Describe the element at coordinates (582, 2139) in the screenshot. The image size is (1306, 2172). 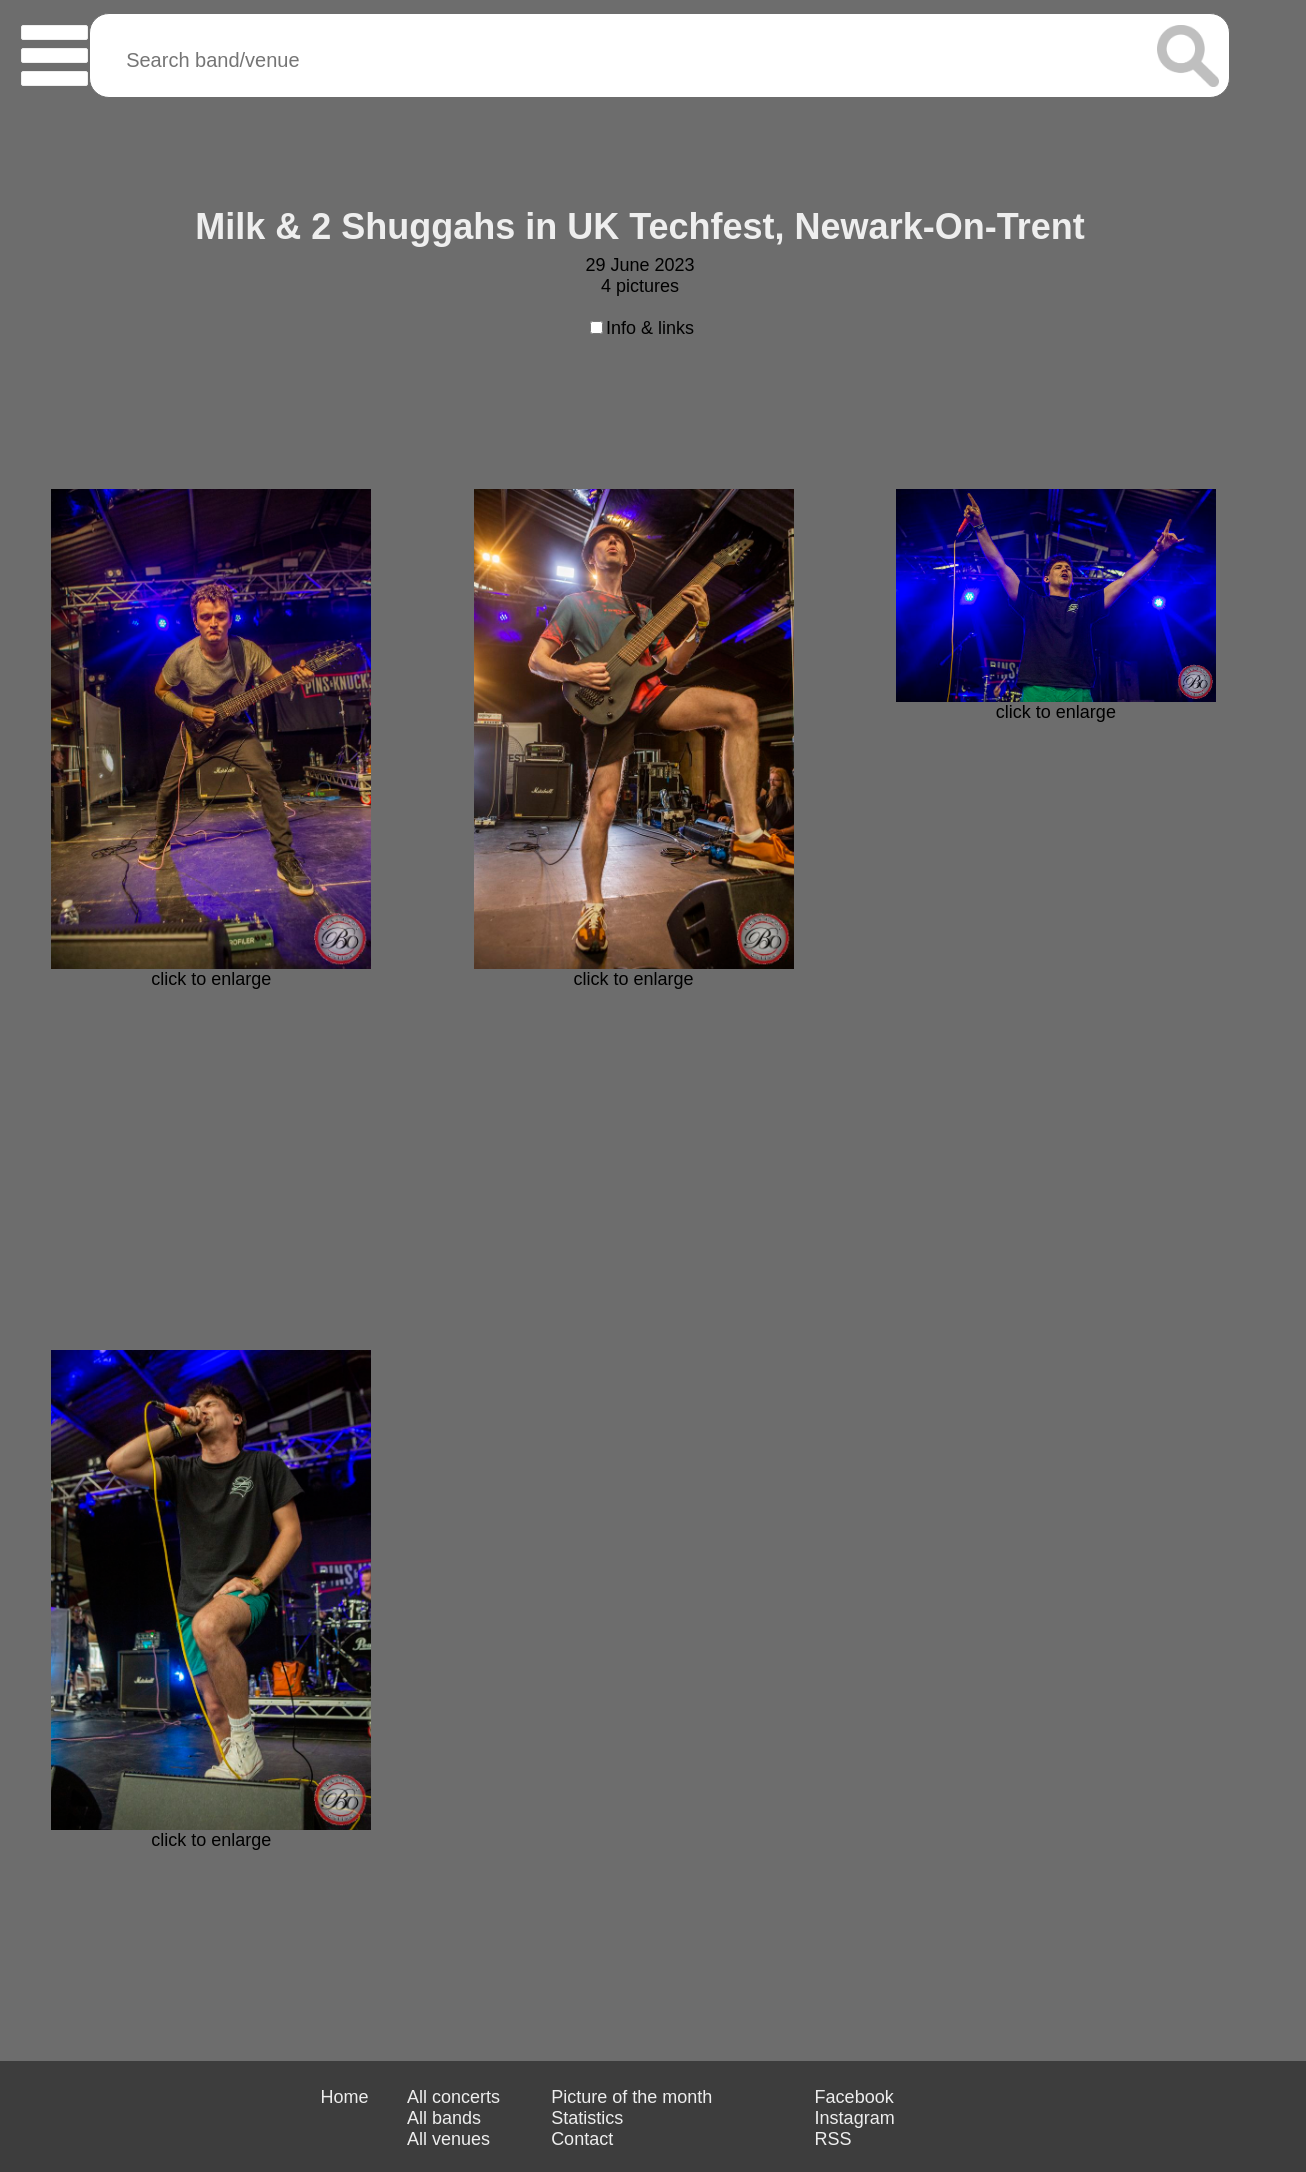
I see `Contact` at that location.